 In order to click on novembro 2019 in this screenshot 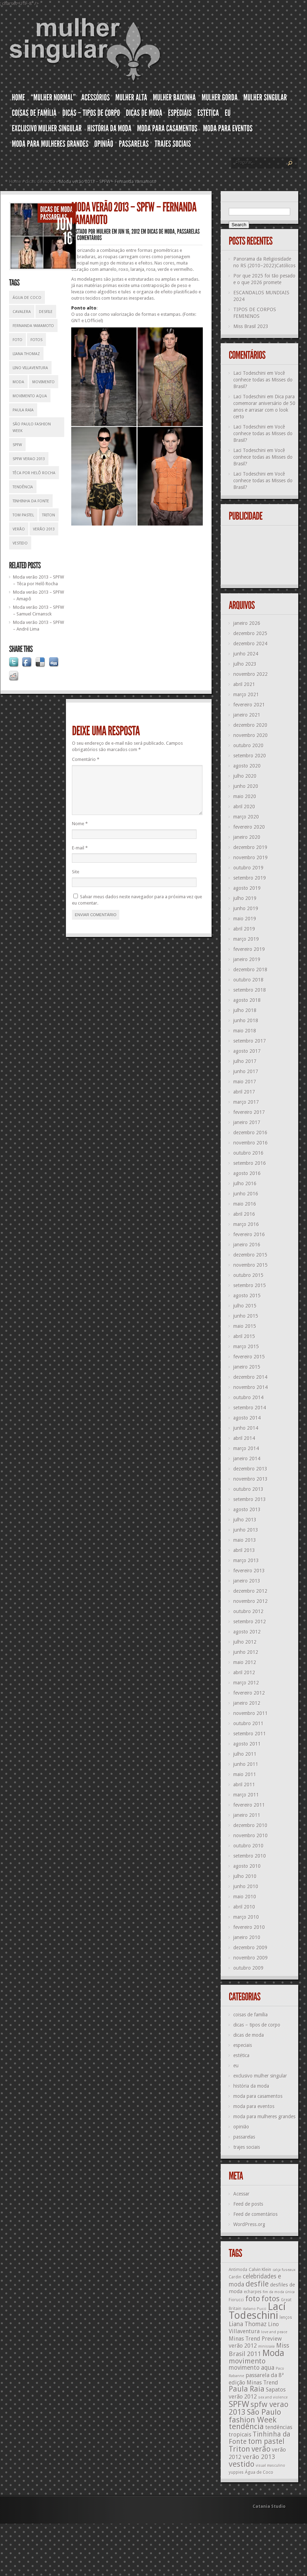, I will do `click(250, 857)`.